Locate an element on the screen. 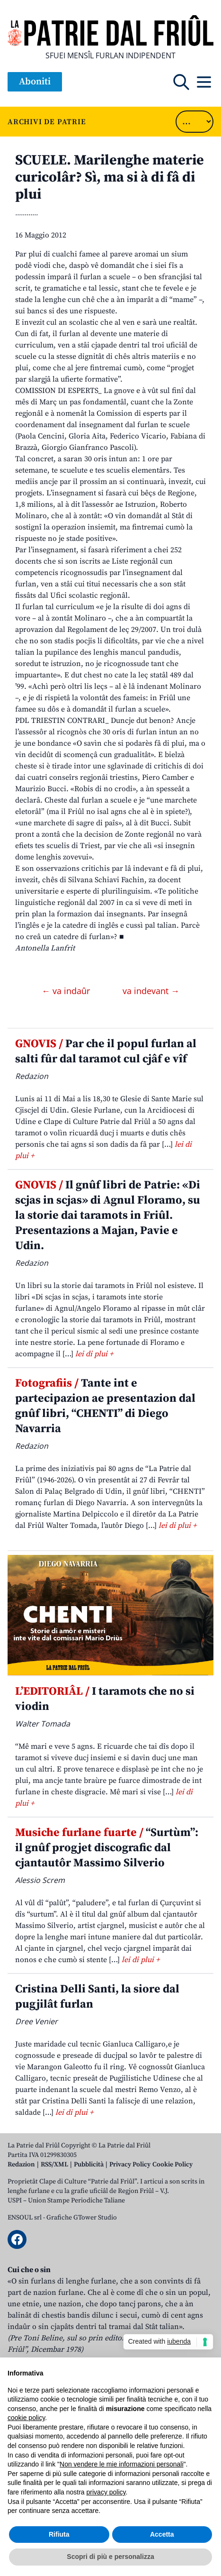 The image size is (221, 2576). Grafiche GTower Studio is located at coordinates (81, 2217).